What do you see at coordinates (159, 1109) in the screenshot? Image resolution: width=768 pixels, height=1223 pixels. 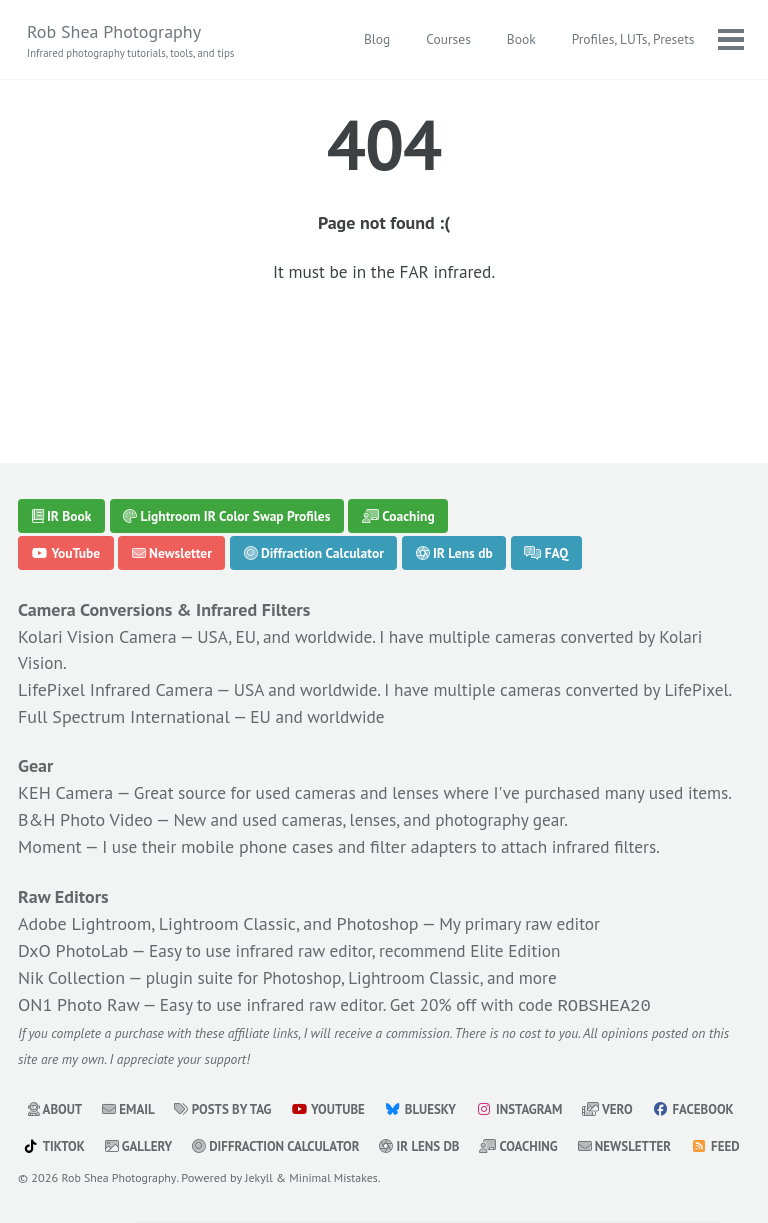 I see `TikTok` at bounding box center [159, 1109].